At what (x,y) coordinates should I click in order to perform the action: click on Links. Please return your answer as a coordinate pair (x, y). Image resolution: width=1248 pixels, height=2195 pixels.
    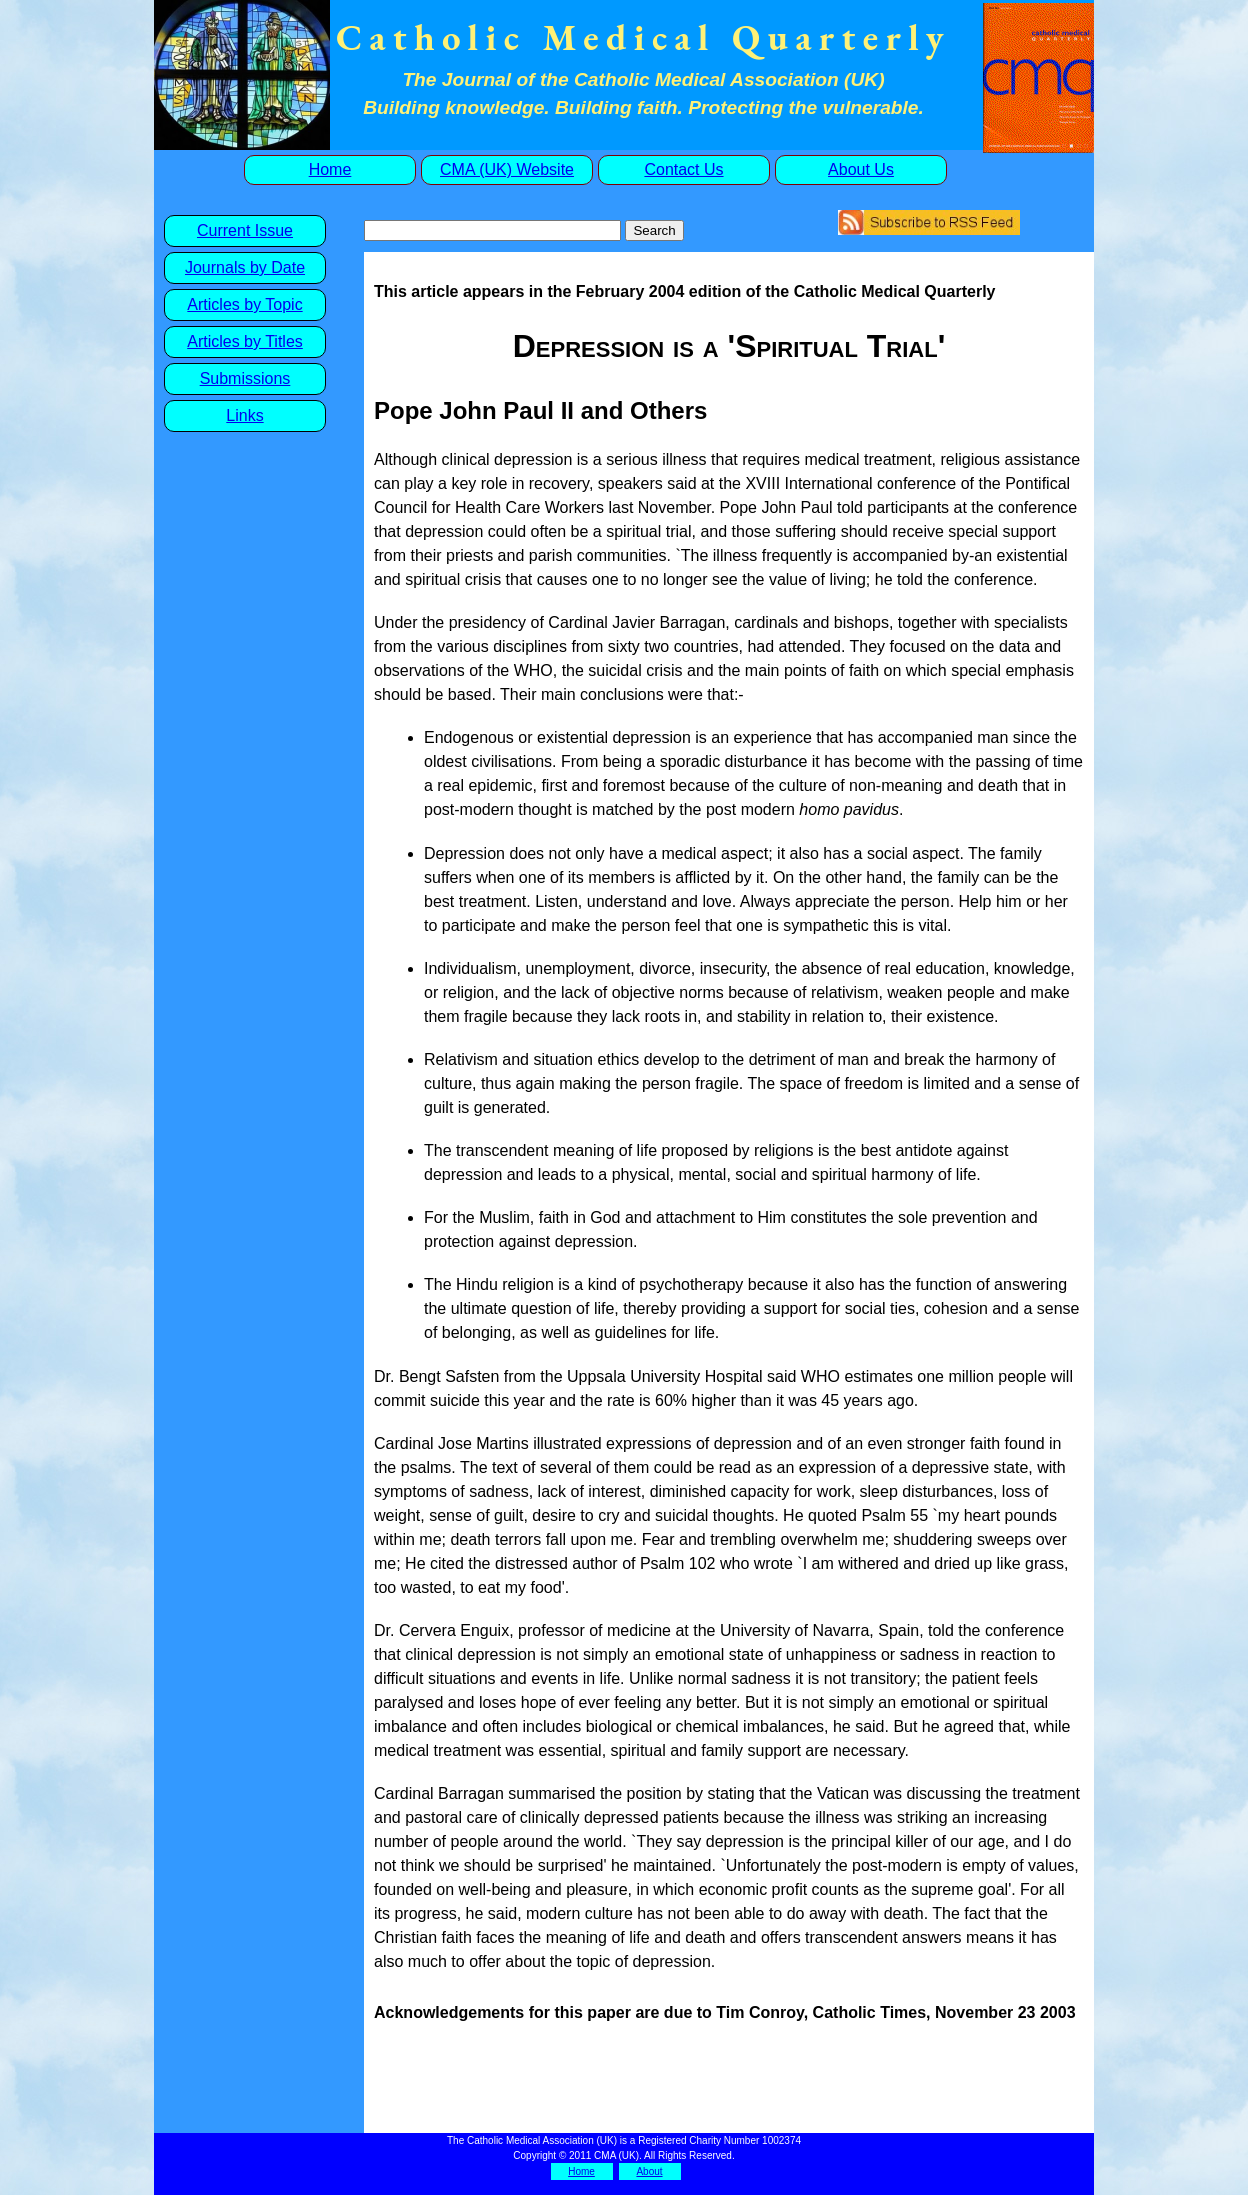
    Looking at the image, I should click on (244, 415).